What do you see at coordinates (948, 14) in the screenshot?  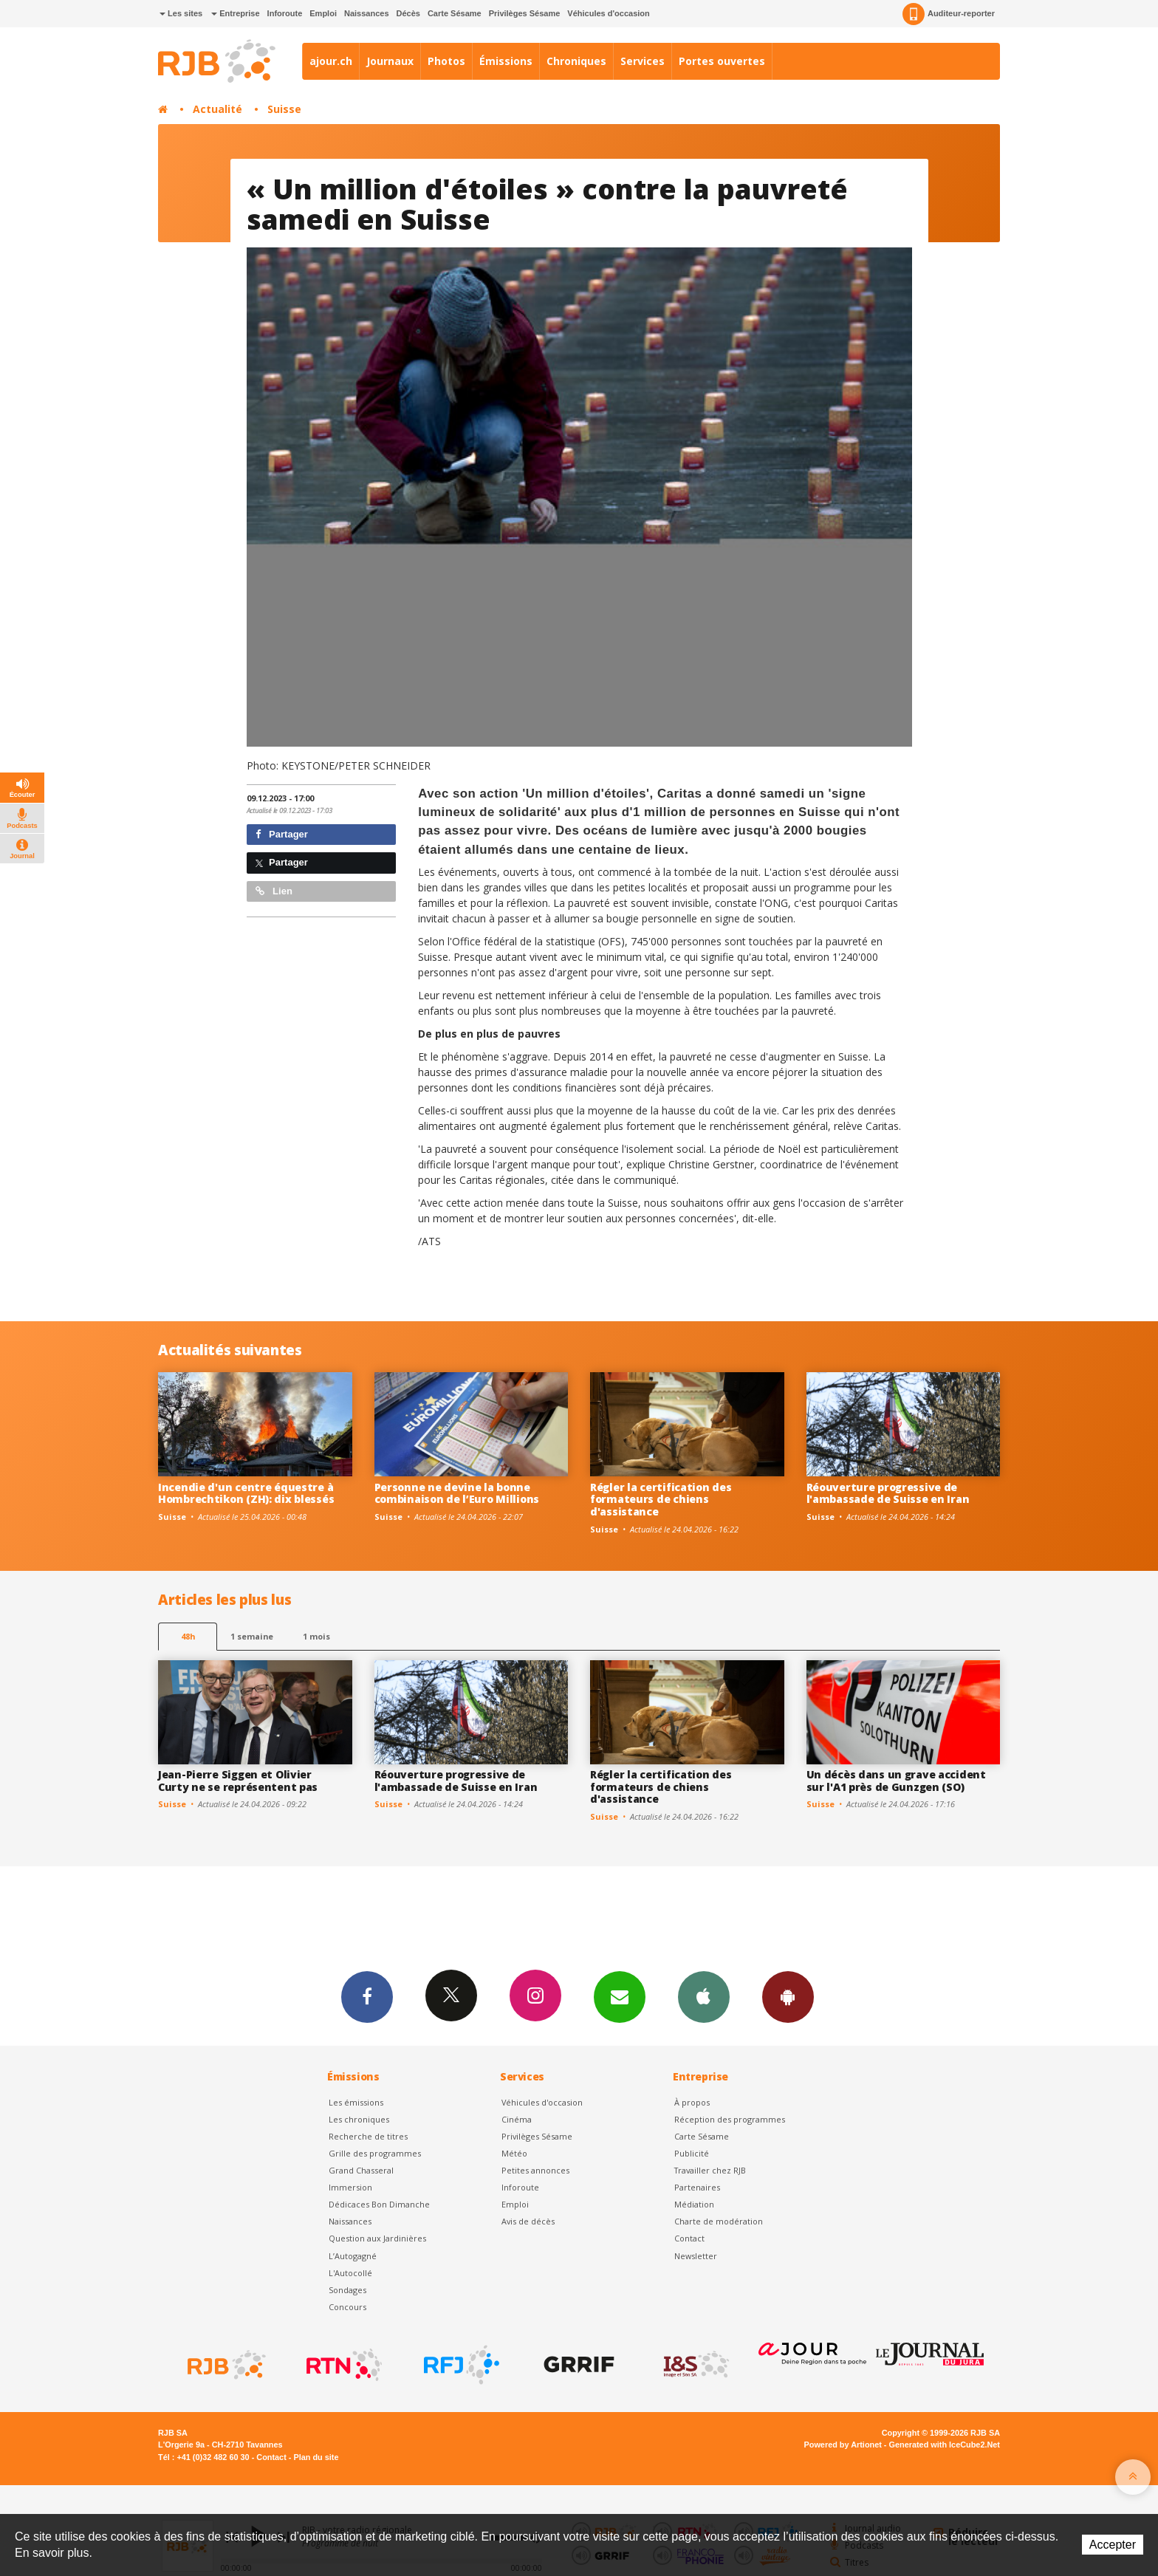 I see `Auditeur-reporter` at bounding box center [948, 14].